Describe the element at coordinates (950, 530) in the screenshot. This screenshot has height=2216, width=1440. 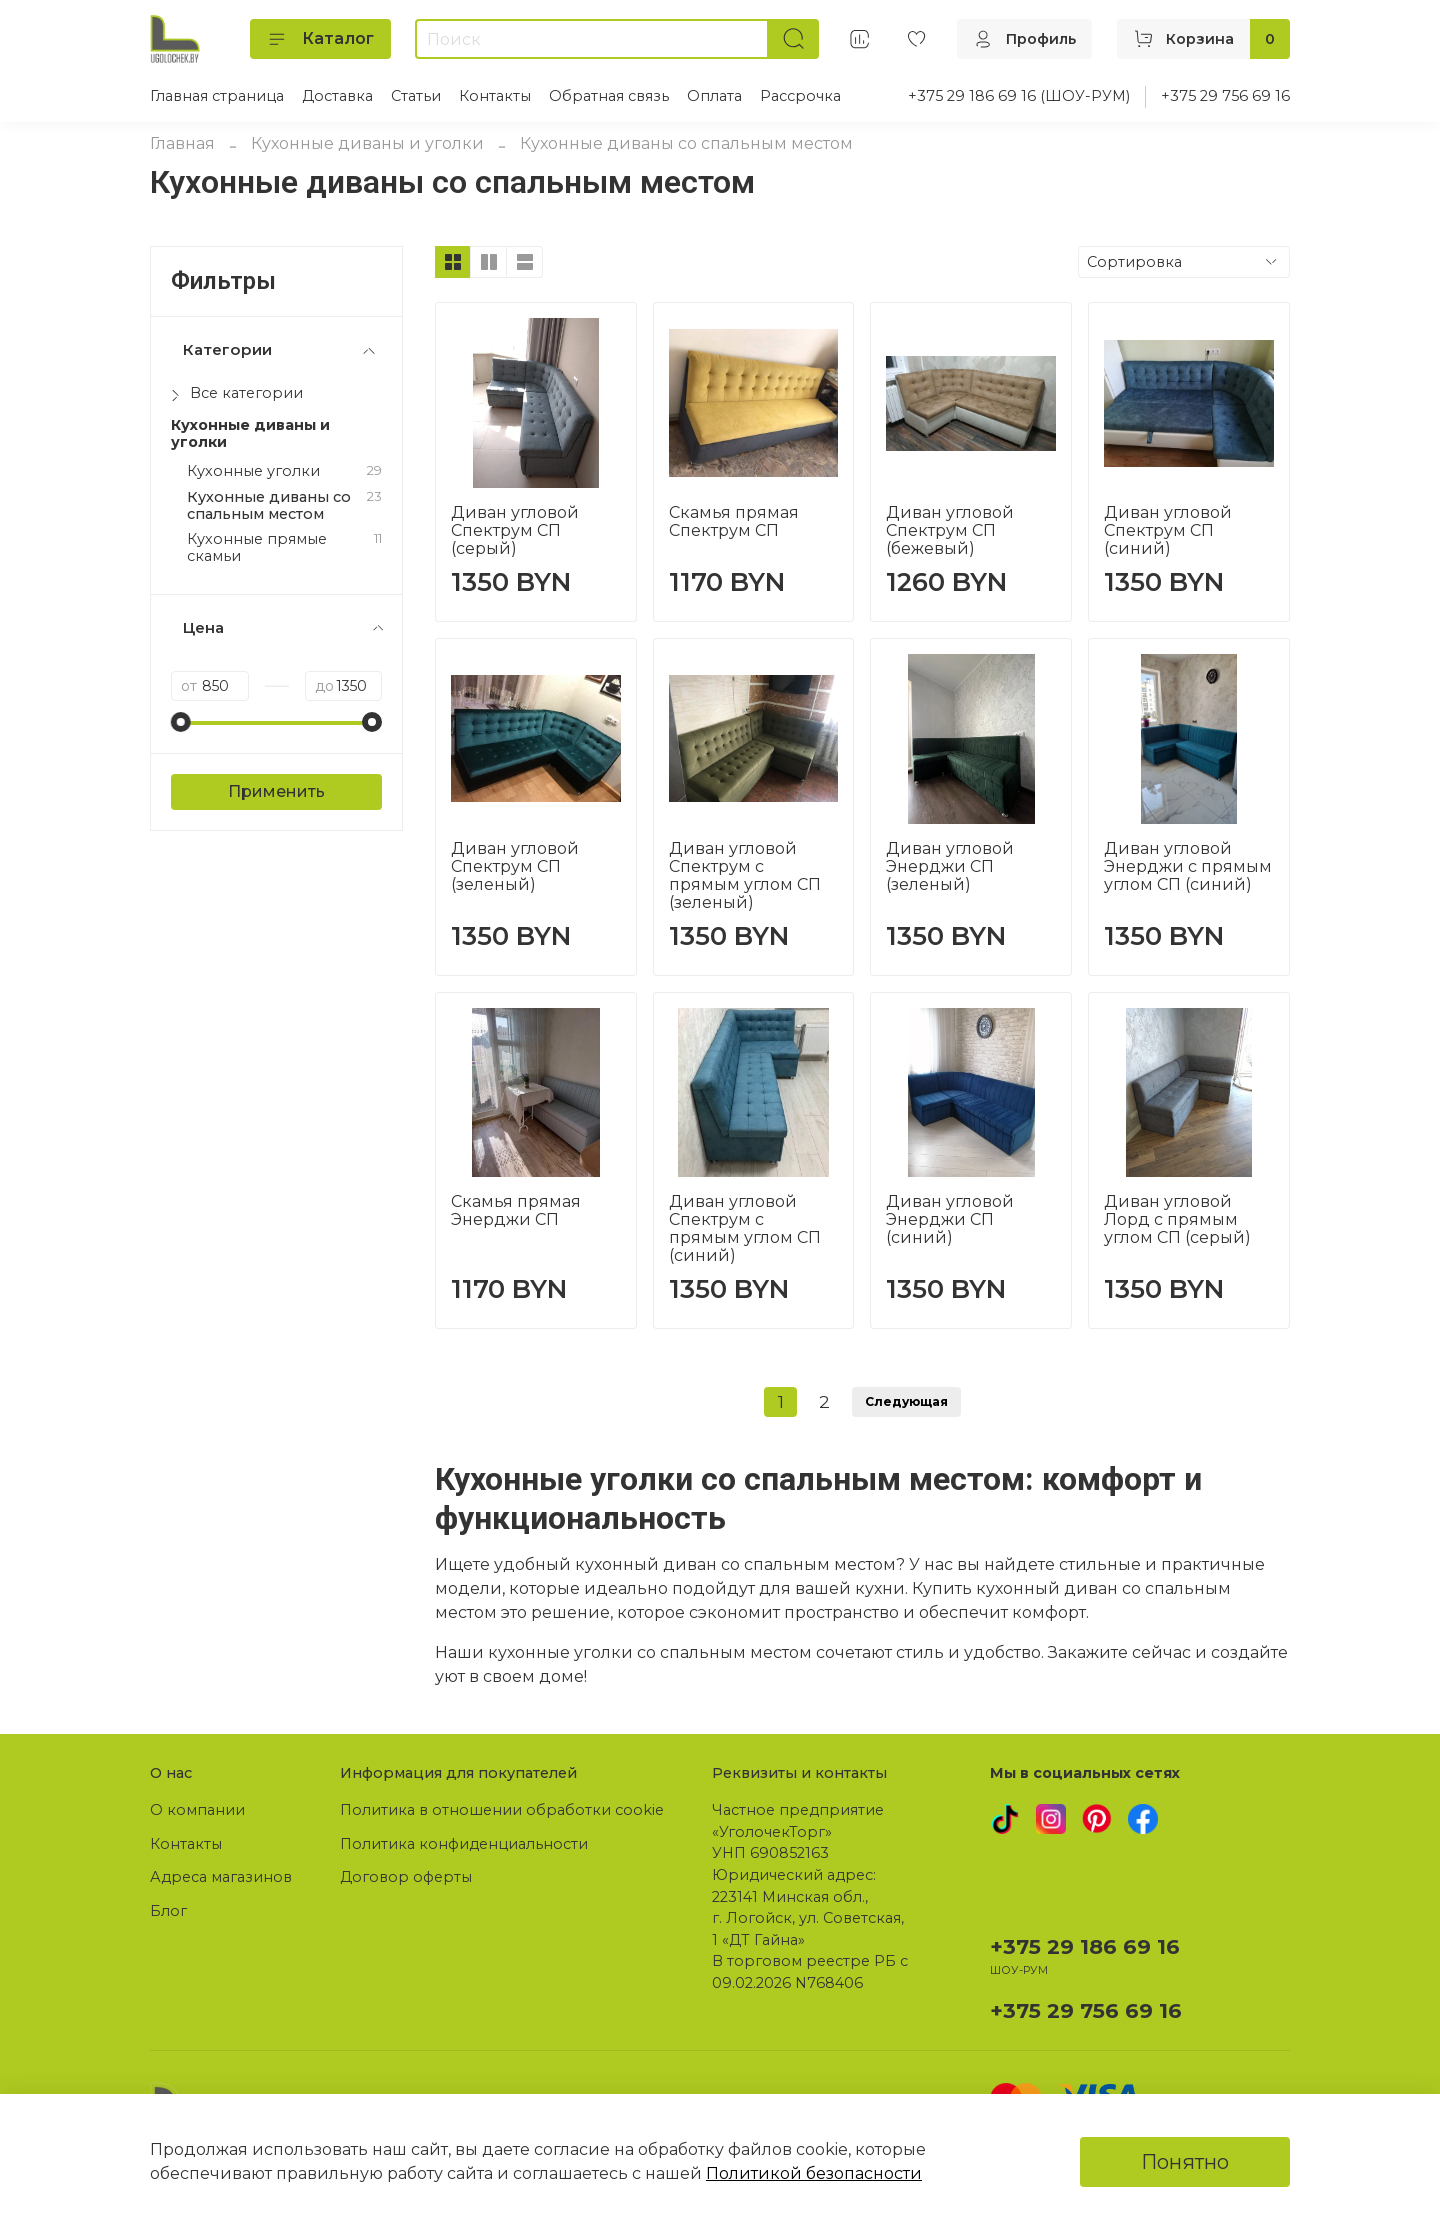
I see `Диван угловой Спектрум СП (бежевый)` at that location.